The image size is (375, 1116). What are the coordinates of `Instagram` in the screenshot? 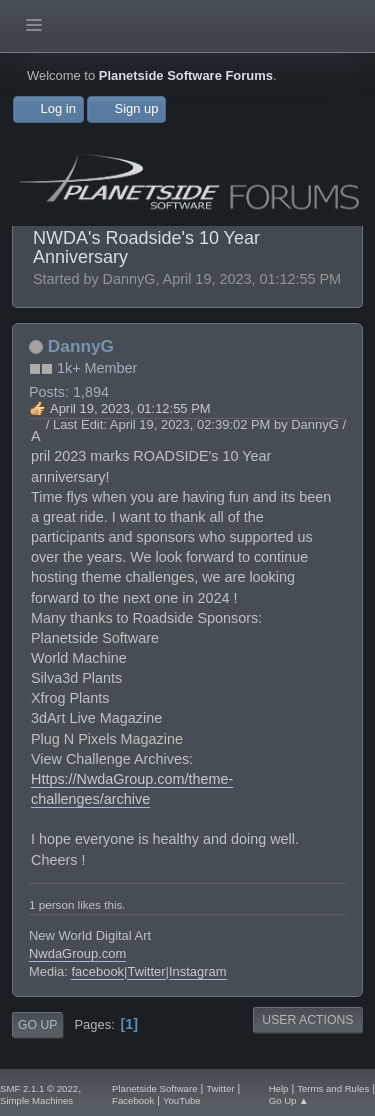 It's located at (198, 971).